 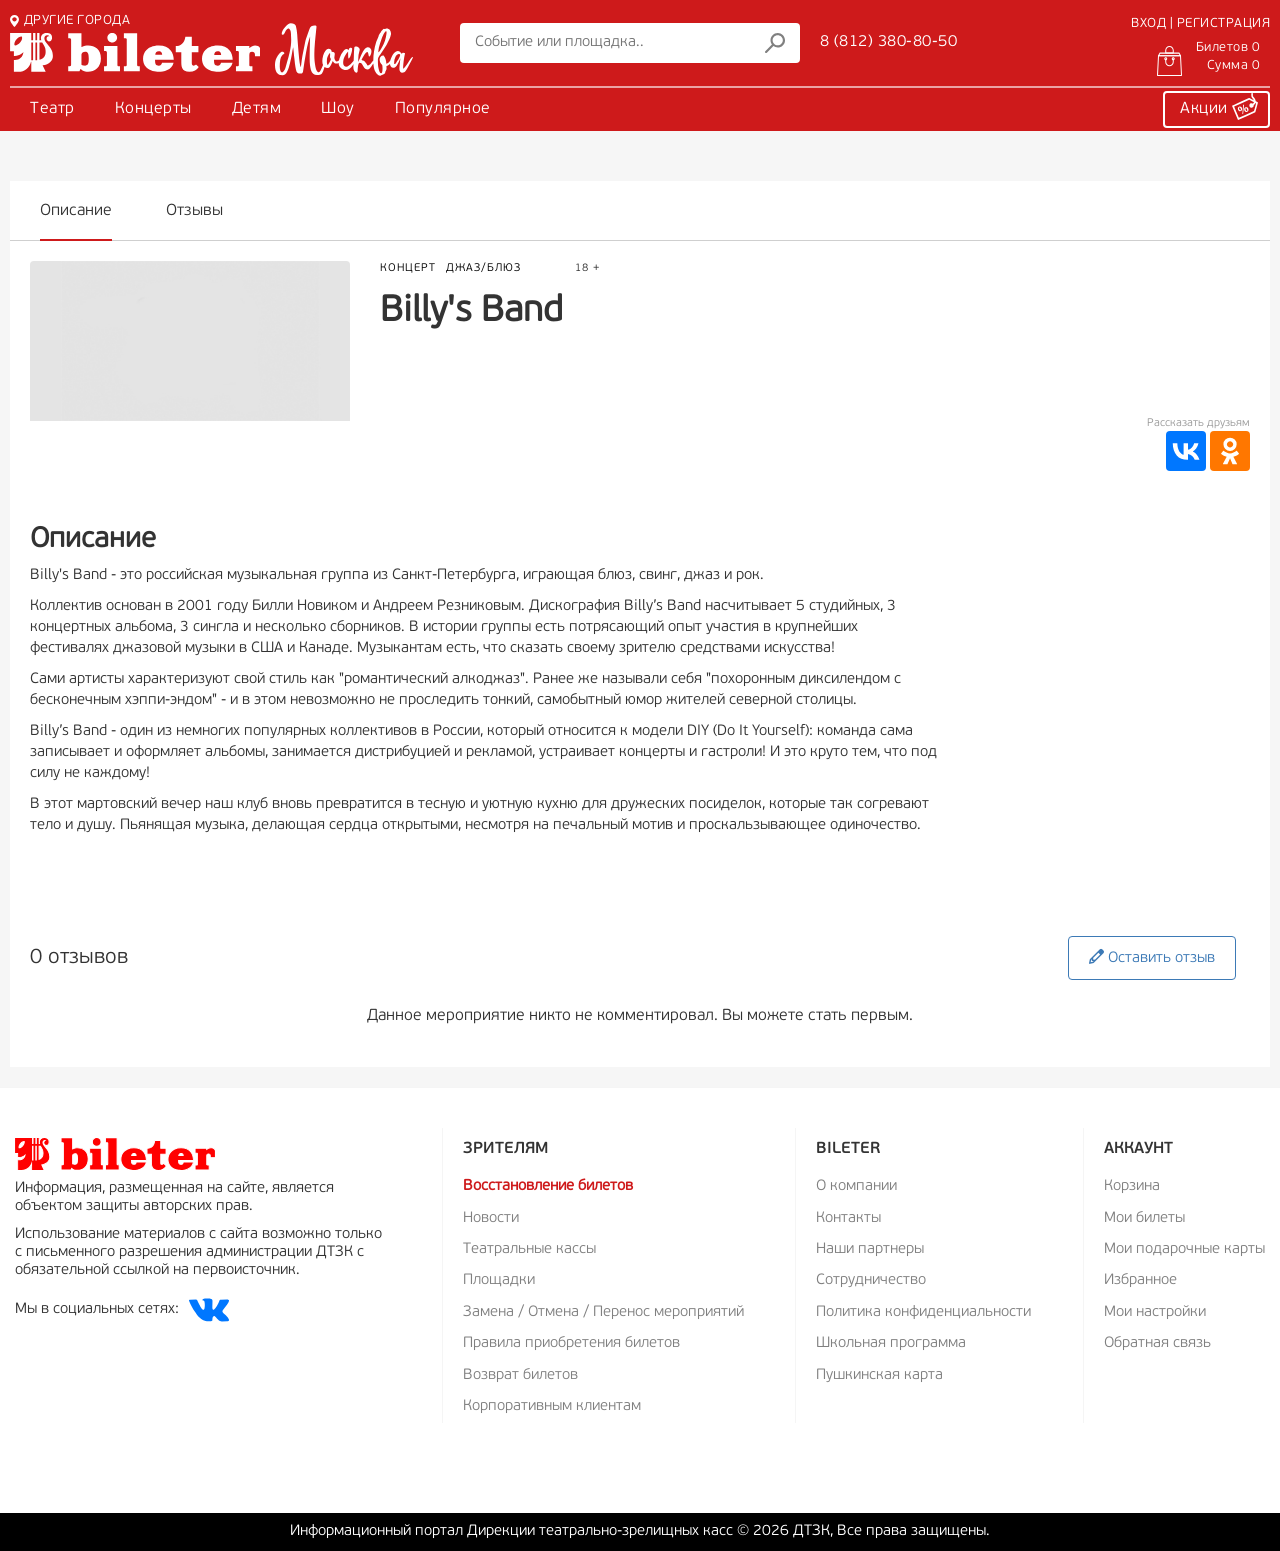 What do you see at coordinates (1184, 1249) in the screenshot?
I see `Мои подарочные карты` at bounding box center [1184, 1249].